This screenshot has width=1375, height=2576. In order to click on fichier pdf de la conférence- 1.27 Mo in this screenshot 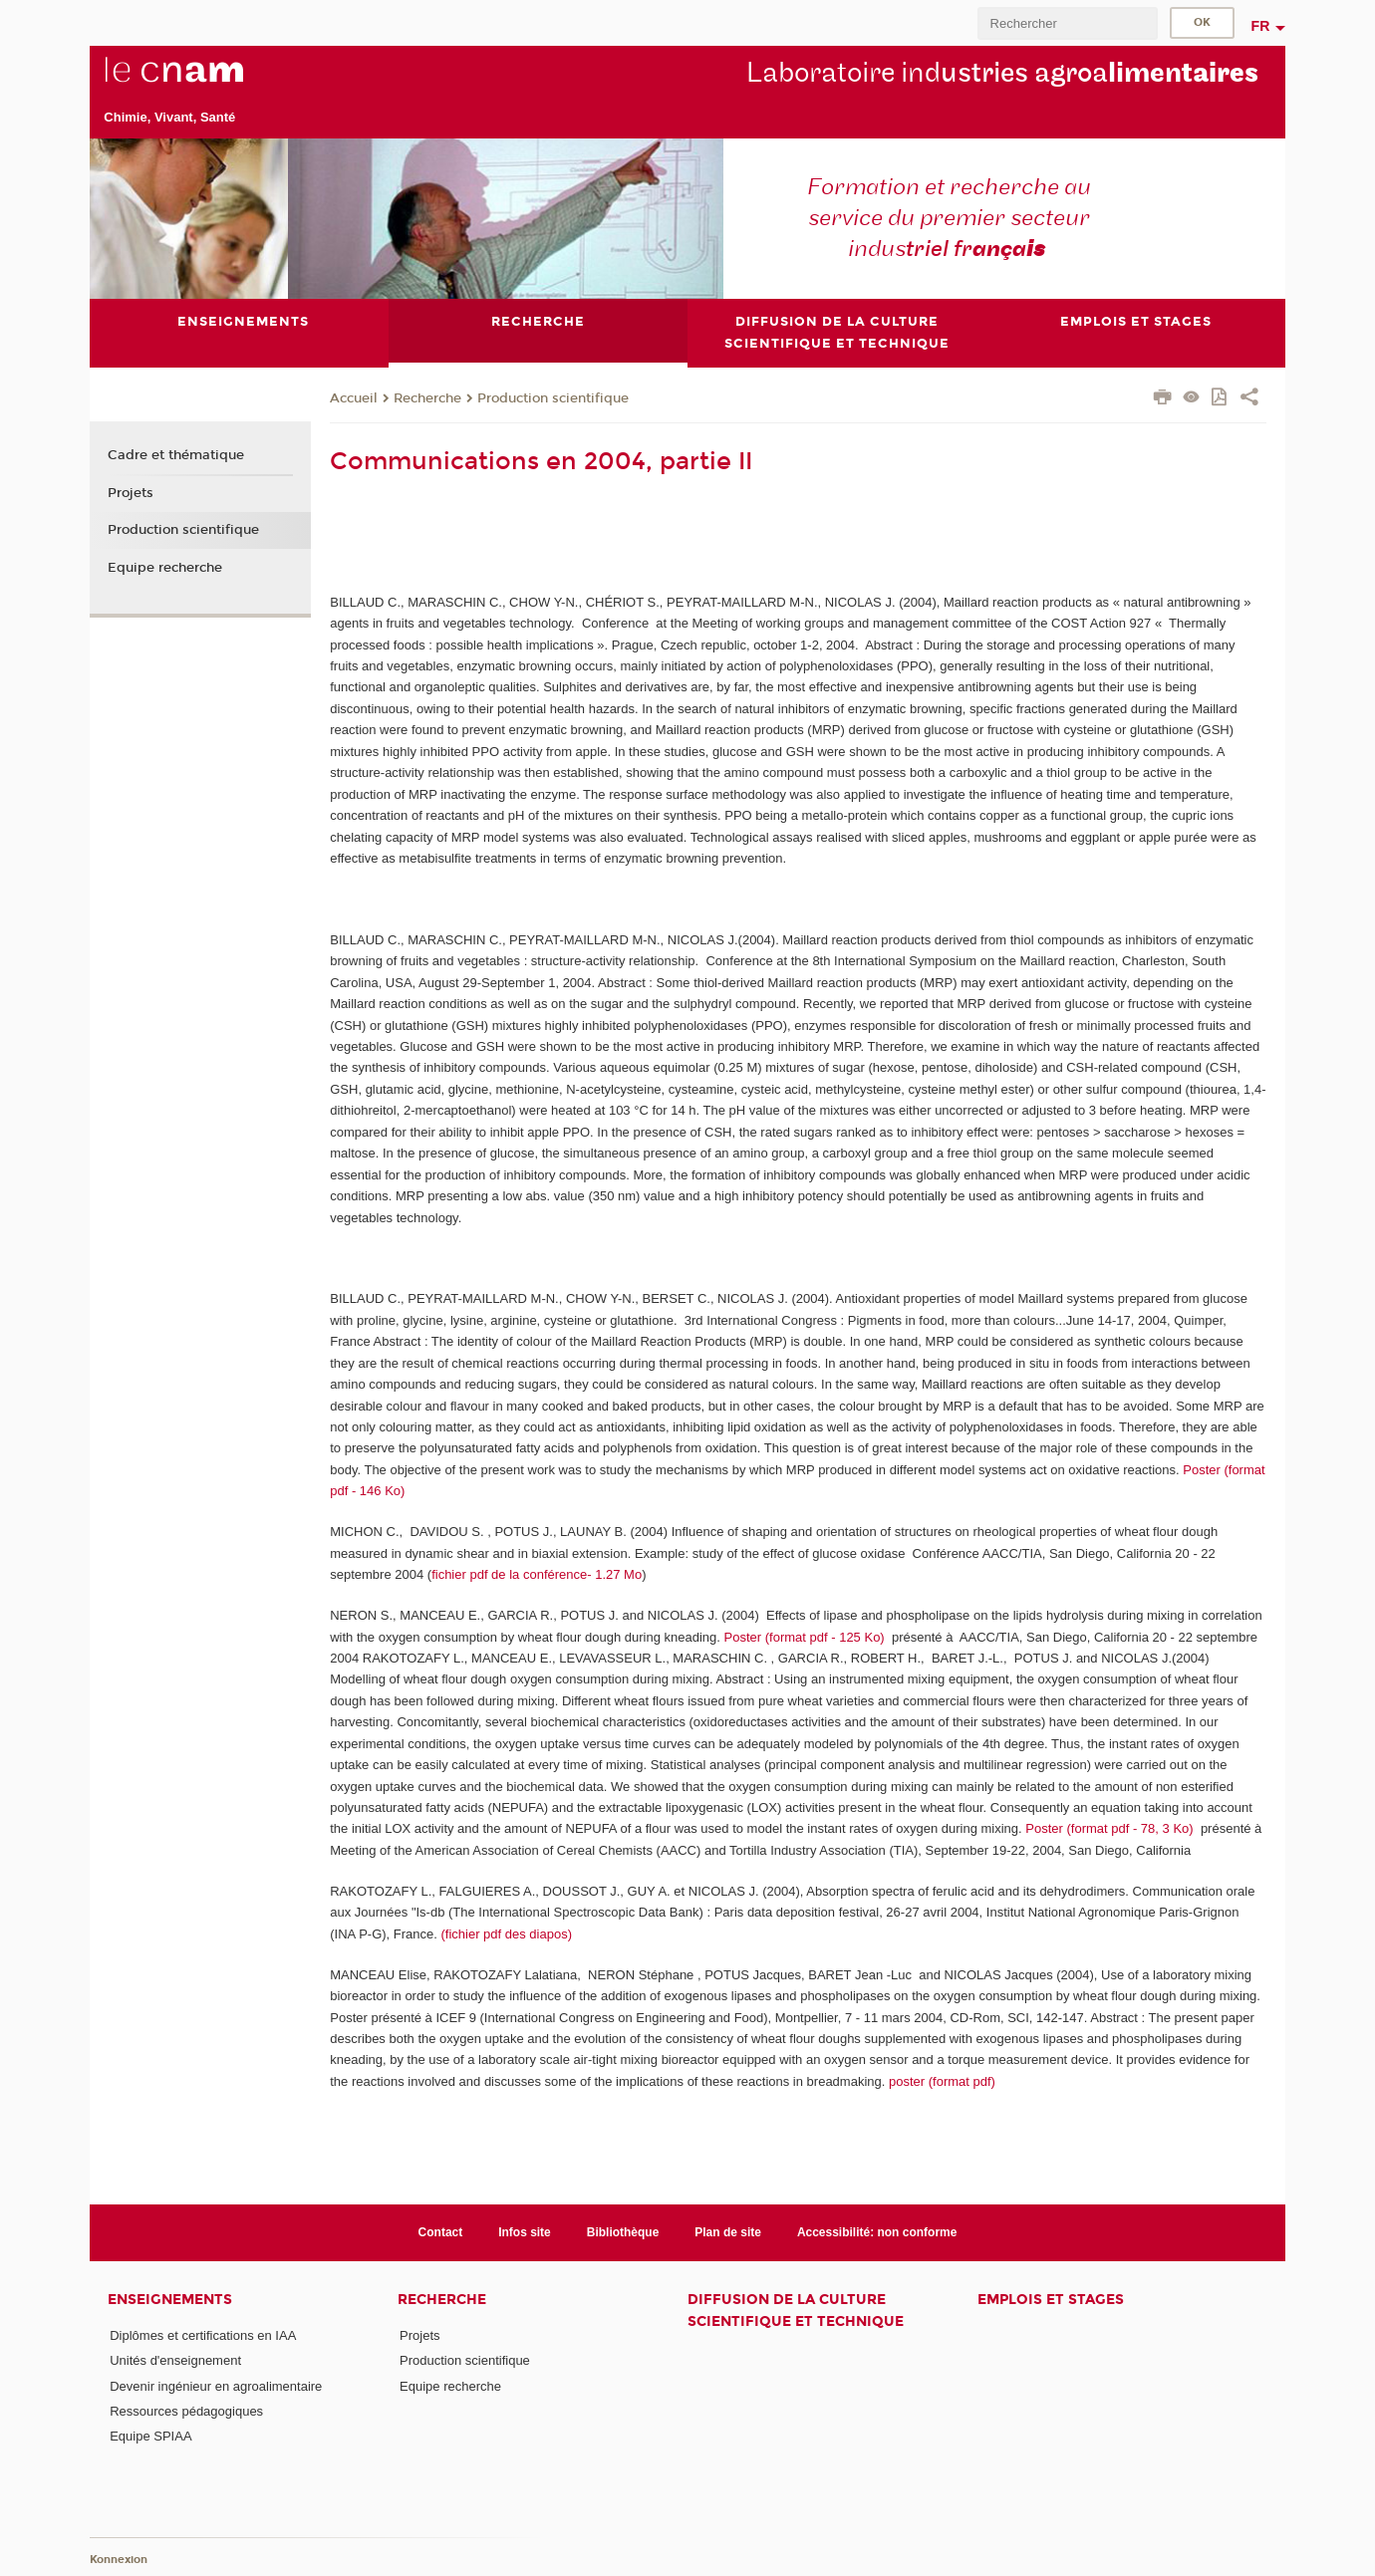, I will do `click(536, 1574)`.